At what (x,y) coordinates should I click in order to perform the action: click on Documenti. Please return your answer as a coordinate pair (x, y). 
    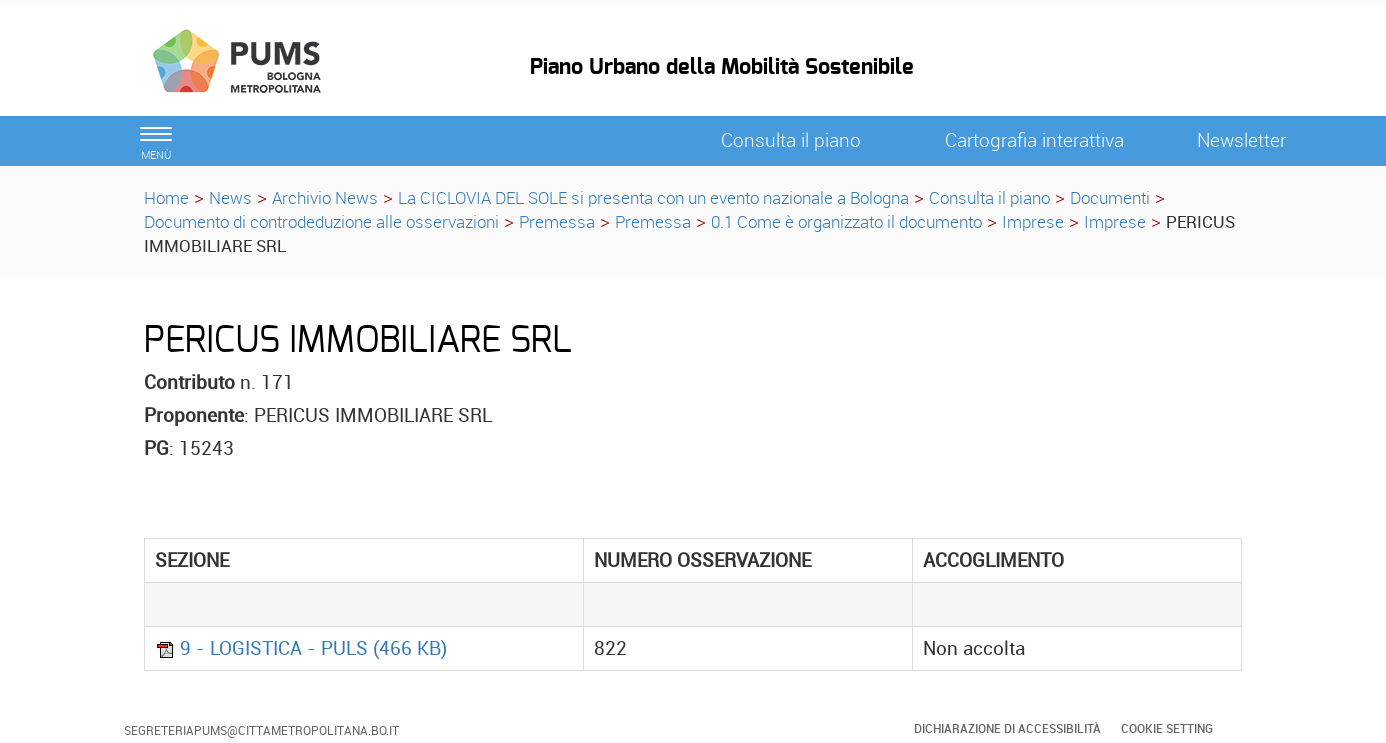
    Looking at the image, I should click on (1110, 197).